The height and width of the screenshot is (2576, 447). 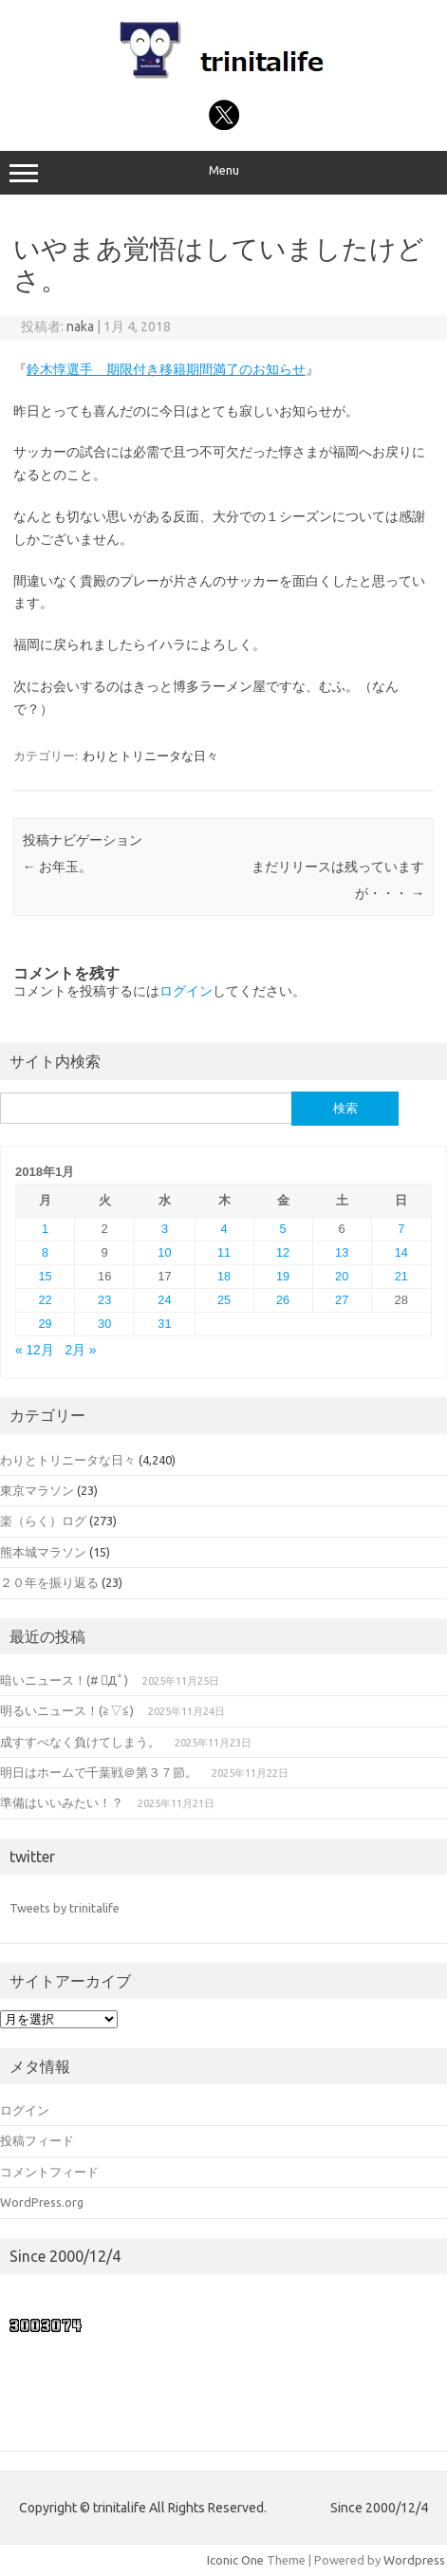 What do you see at coordinates (57, 866) in the screenshot?
I see `お年玉。` at bounding box center [57, 866].